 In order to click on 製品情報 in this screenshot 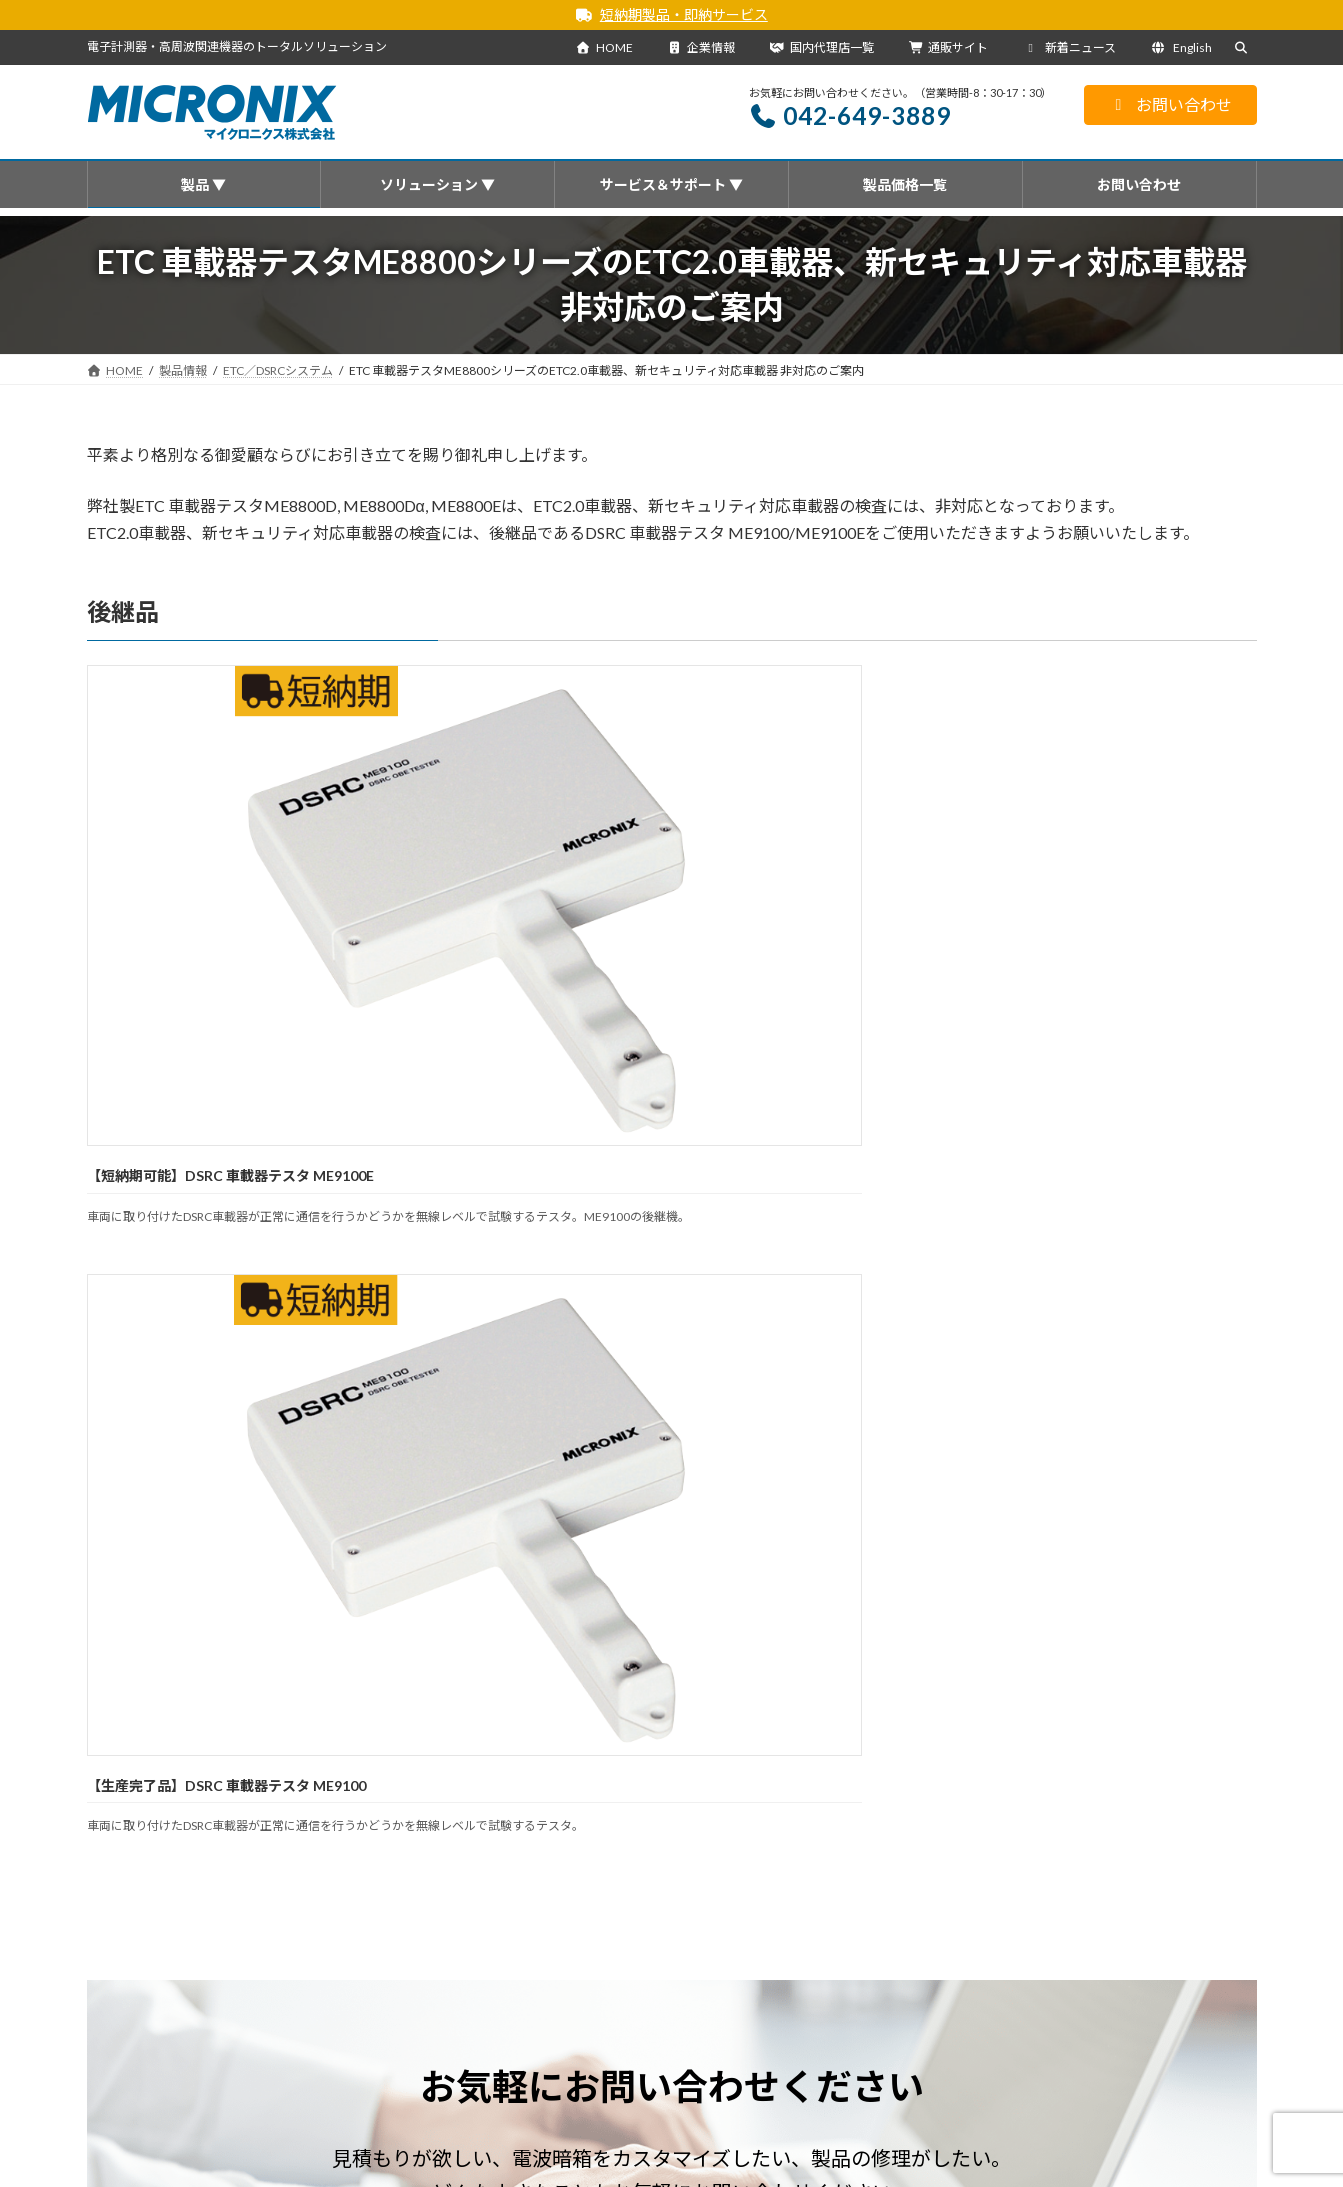, I will do `click(271, 1834)`.